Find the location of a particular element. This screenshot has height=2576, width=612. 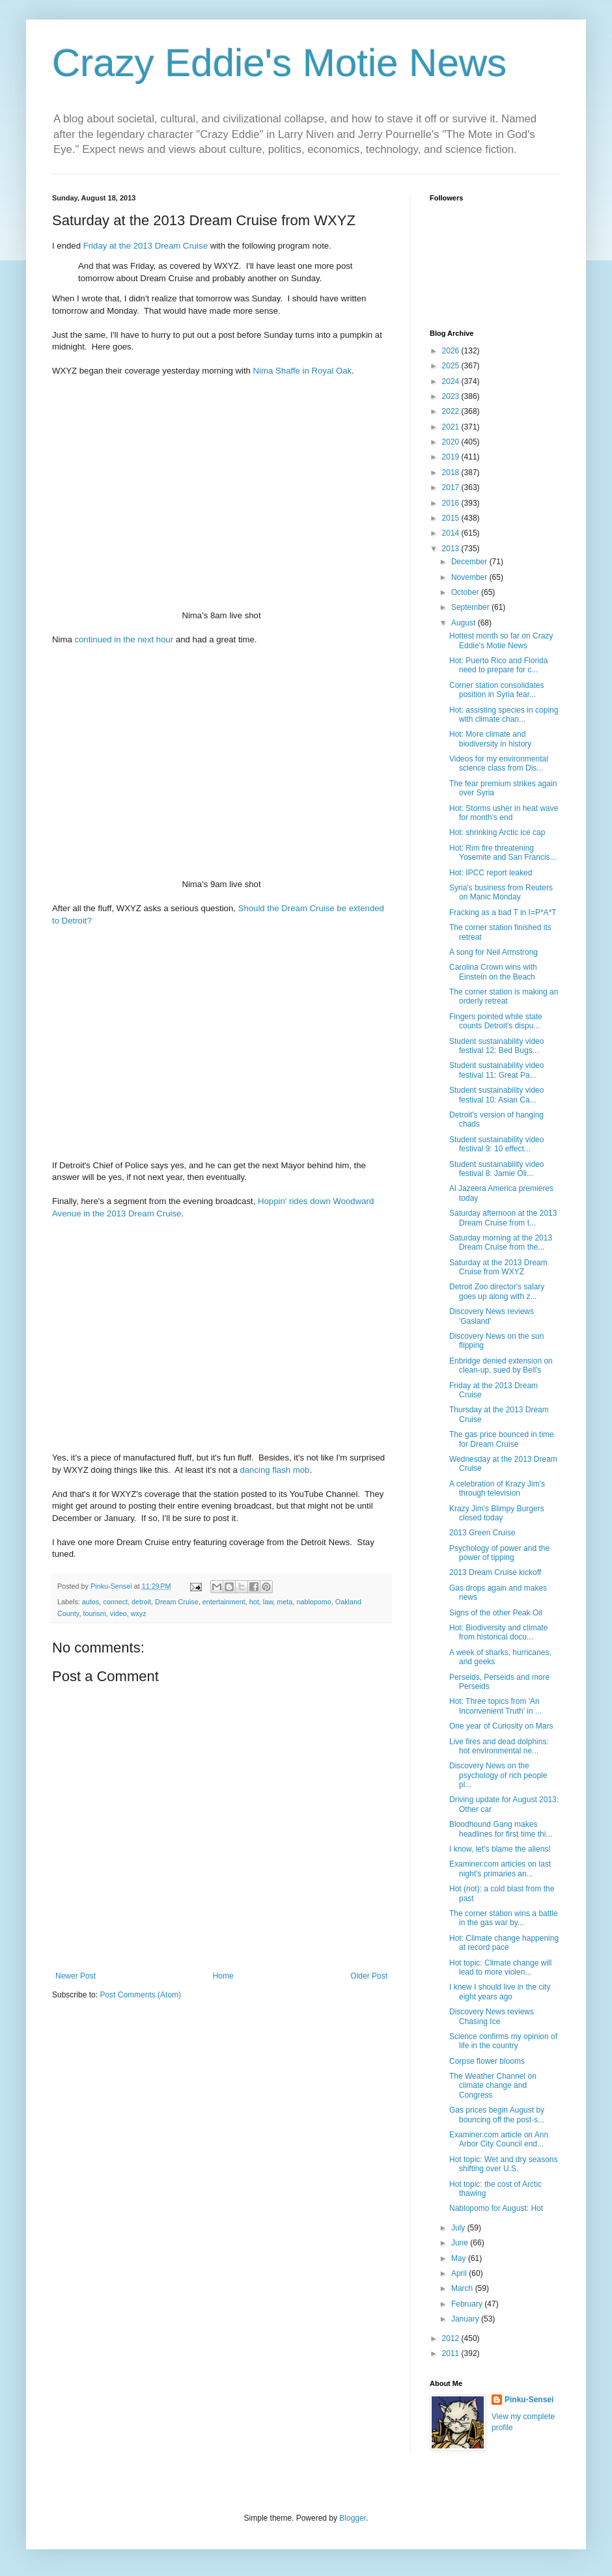

Hot topic: Climate change will lead to more violen... is located at coordinates (500, 1967).